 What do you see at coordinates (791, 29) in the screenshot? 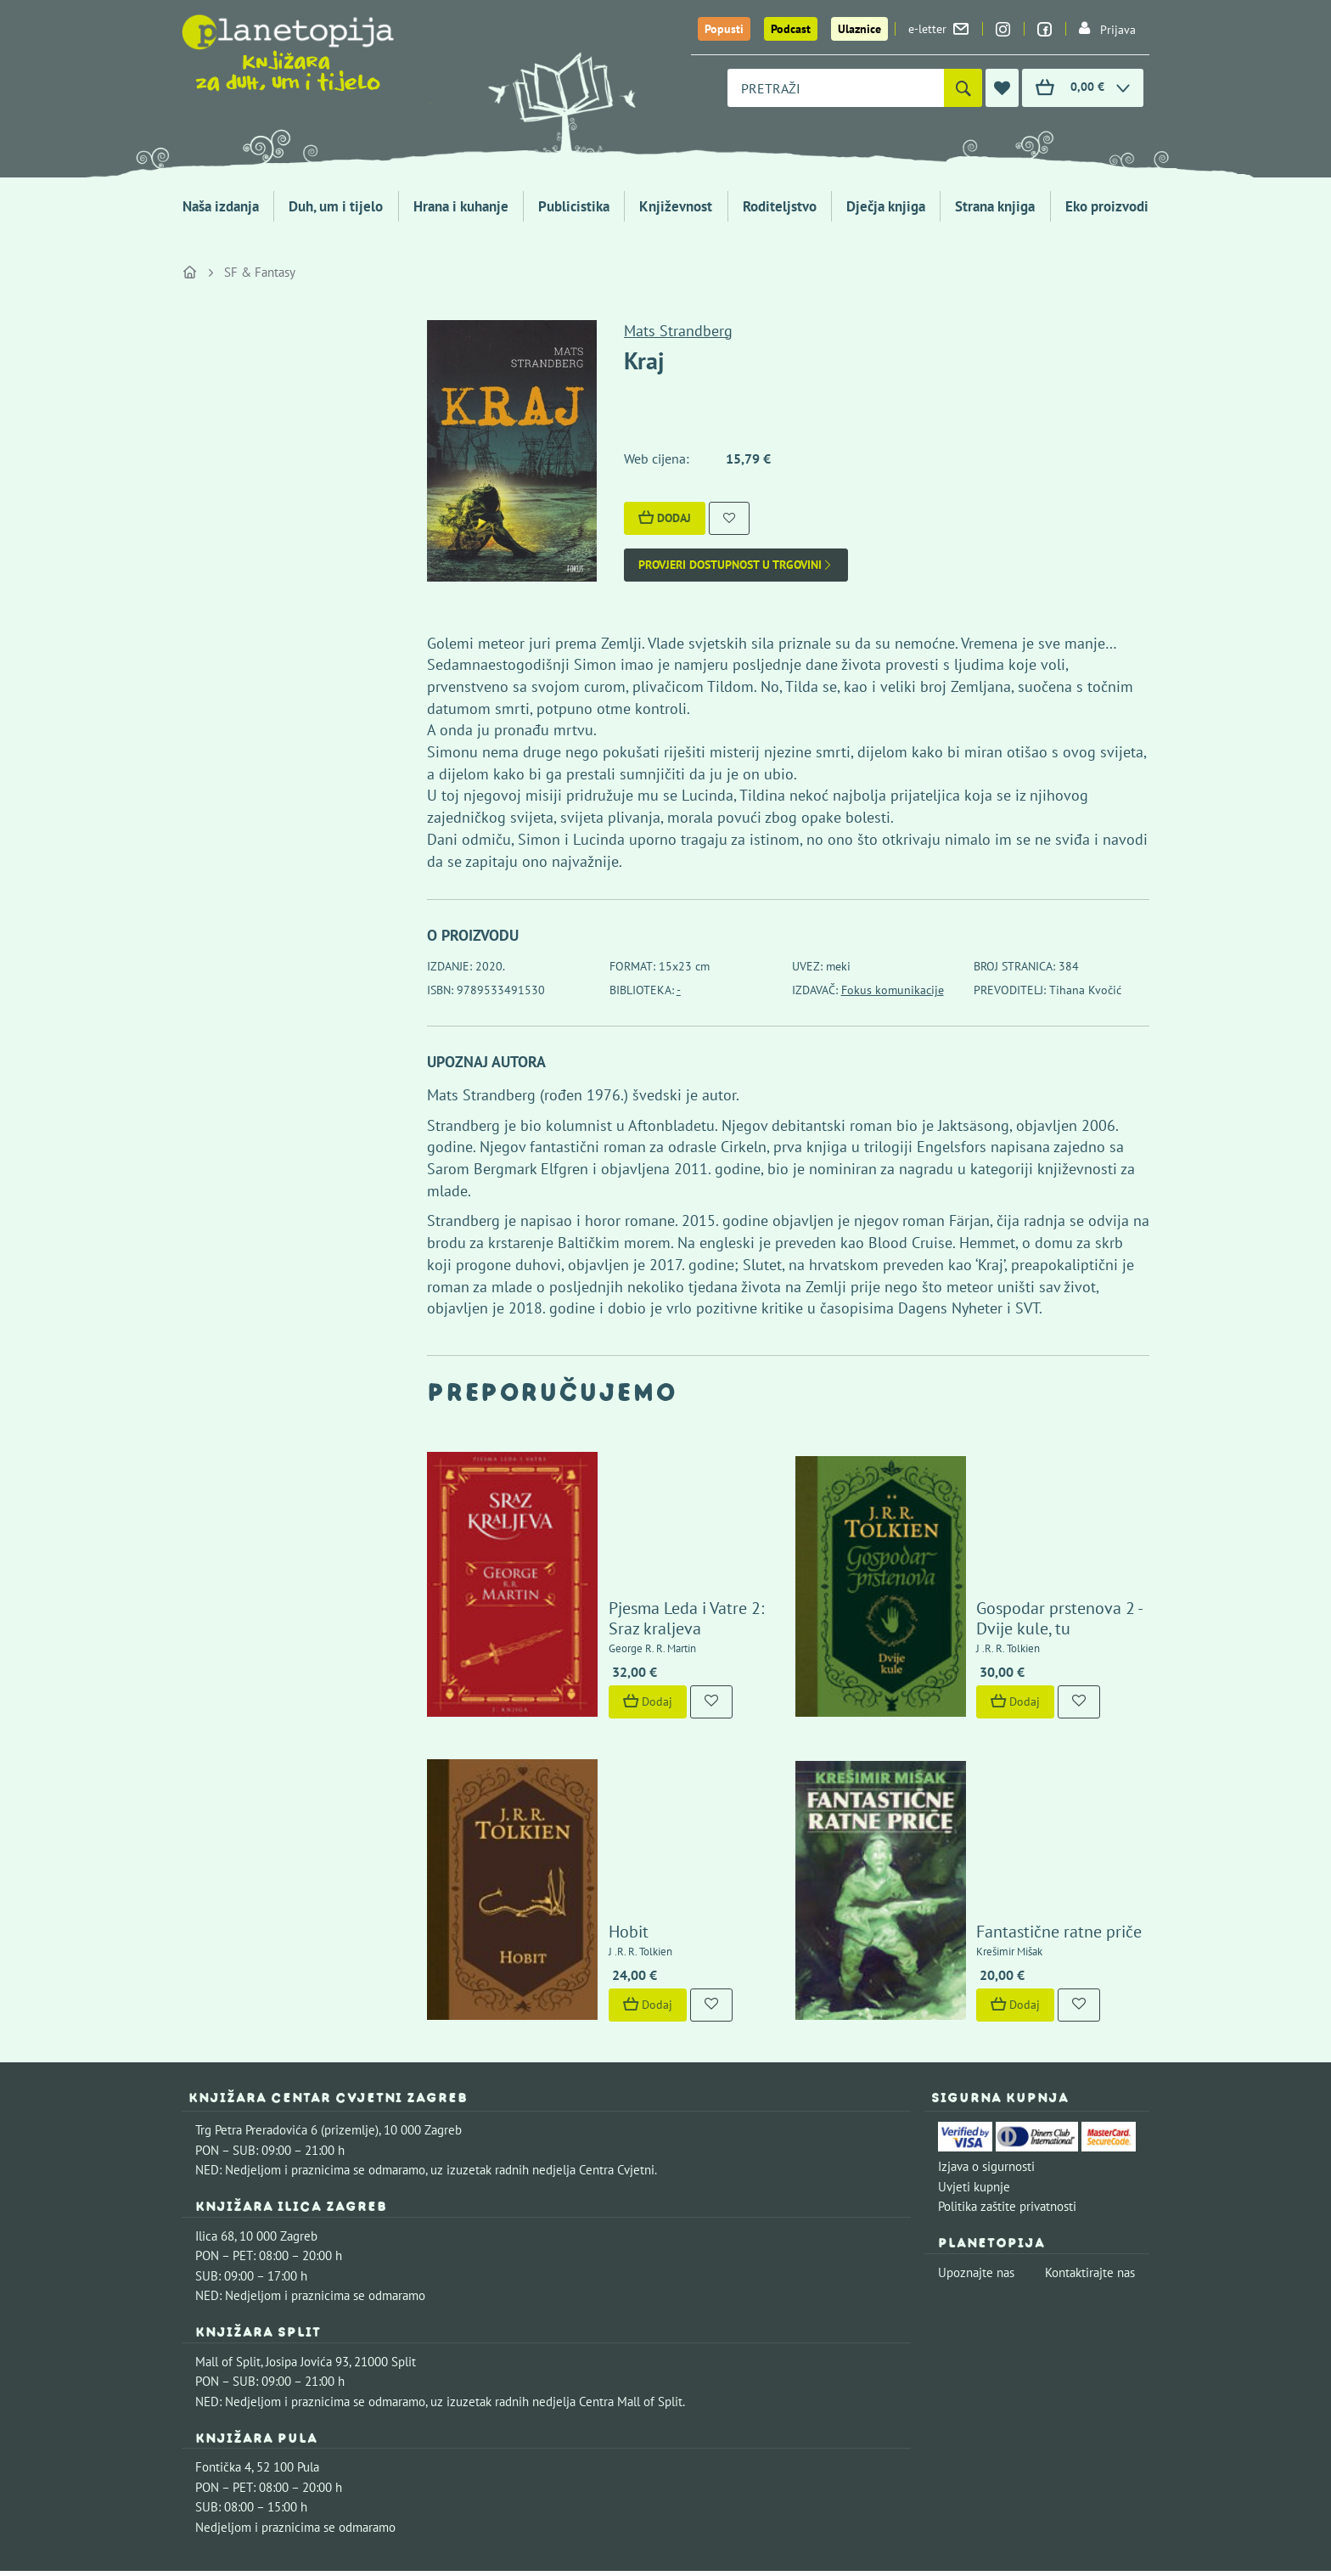
I see `Podcast` at bounding box center [791, 29].